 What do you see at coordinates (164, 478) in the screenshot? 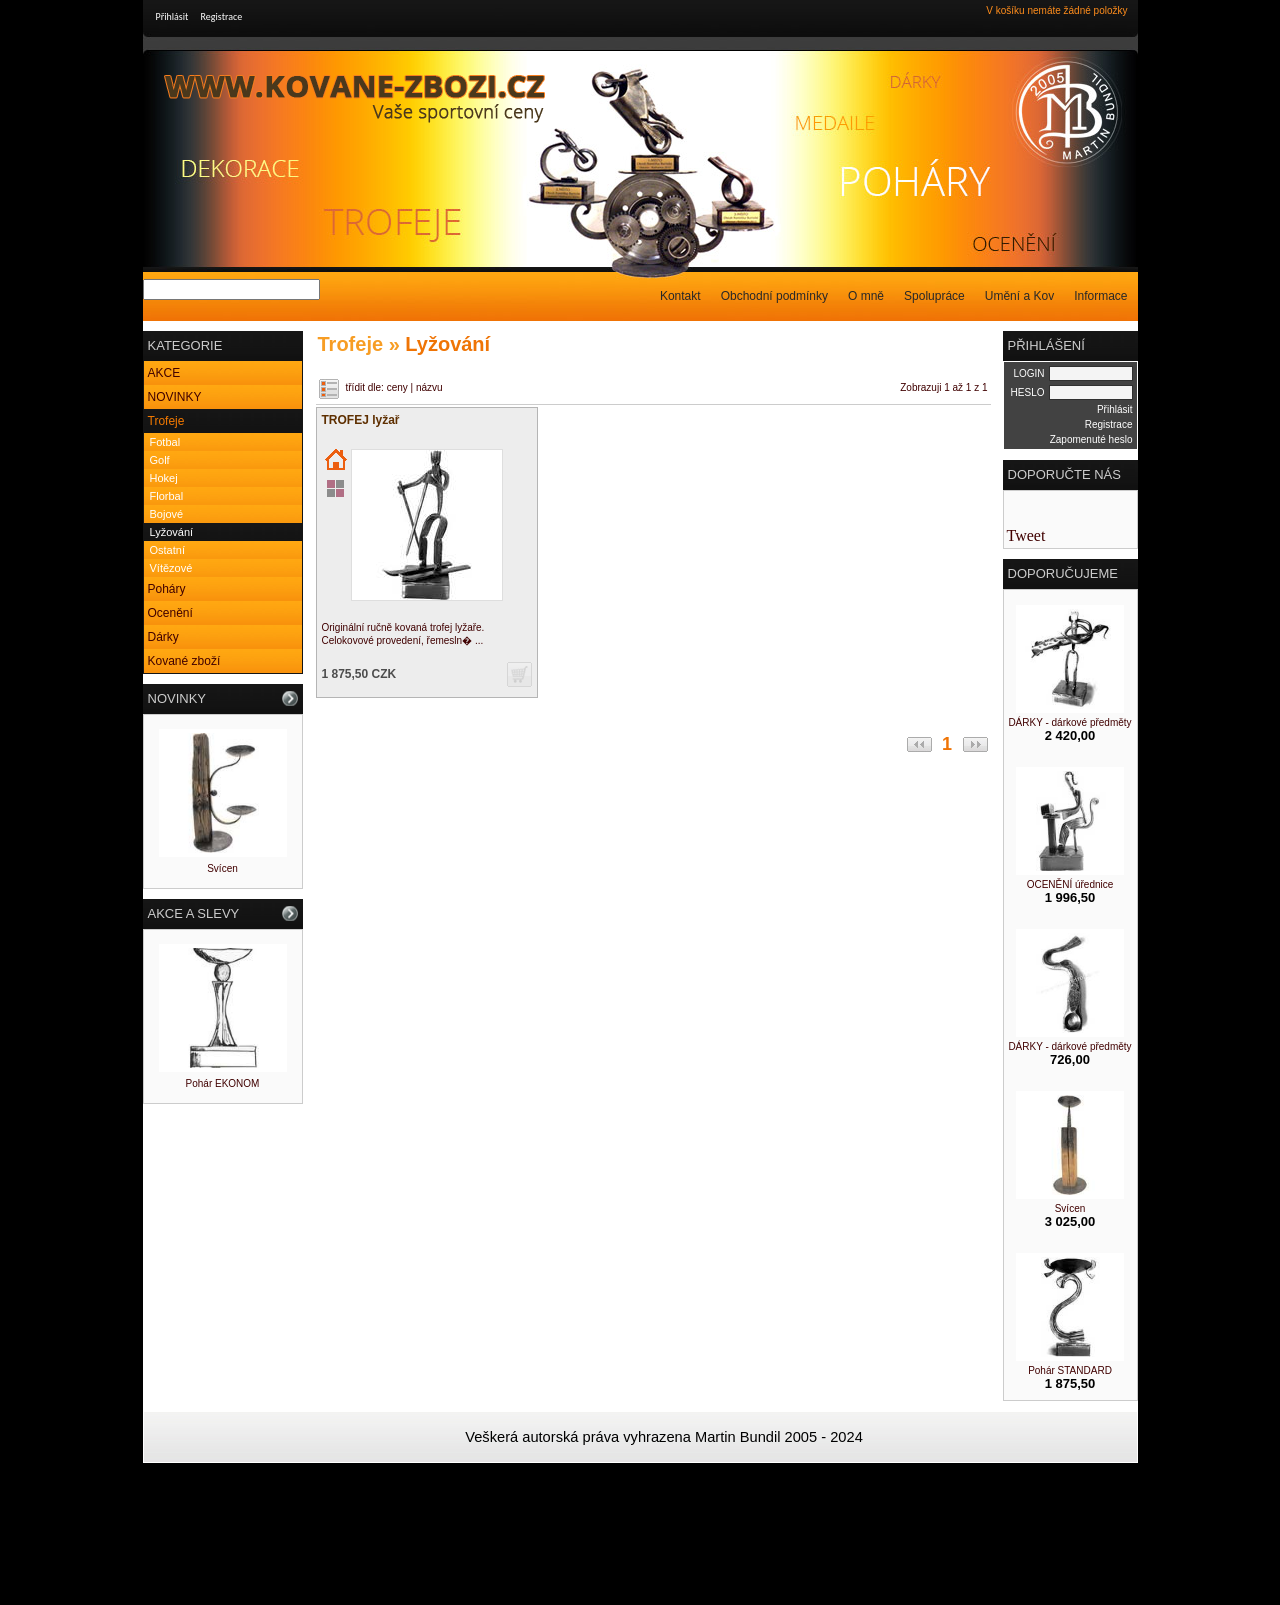
I see `Hokej` at bounding box center [164, 478].